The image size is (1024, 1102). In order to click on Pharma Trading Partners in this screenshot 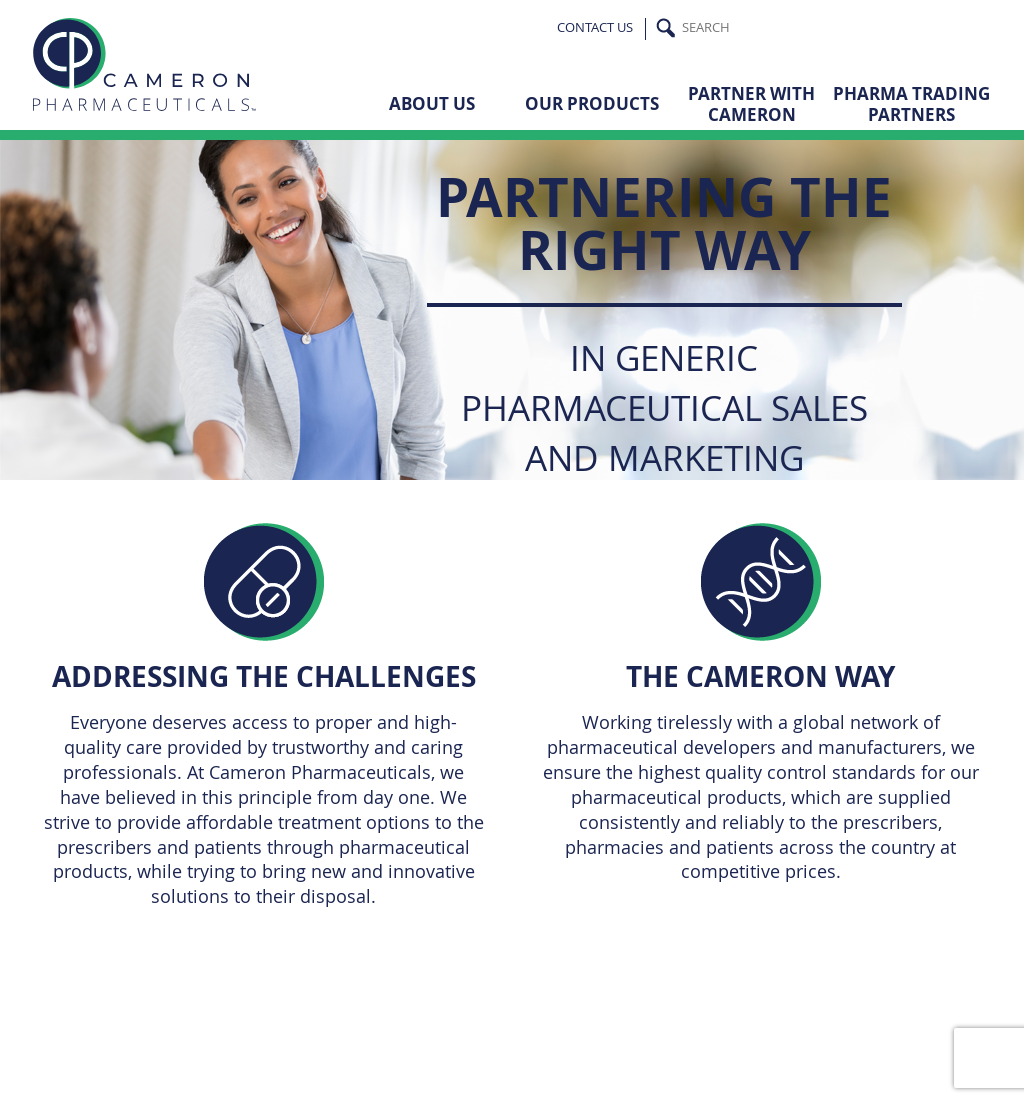, I will do `click(911, 103)`.